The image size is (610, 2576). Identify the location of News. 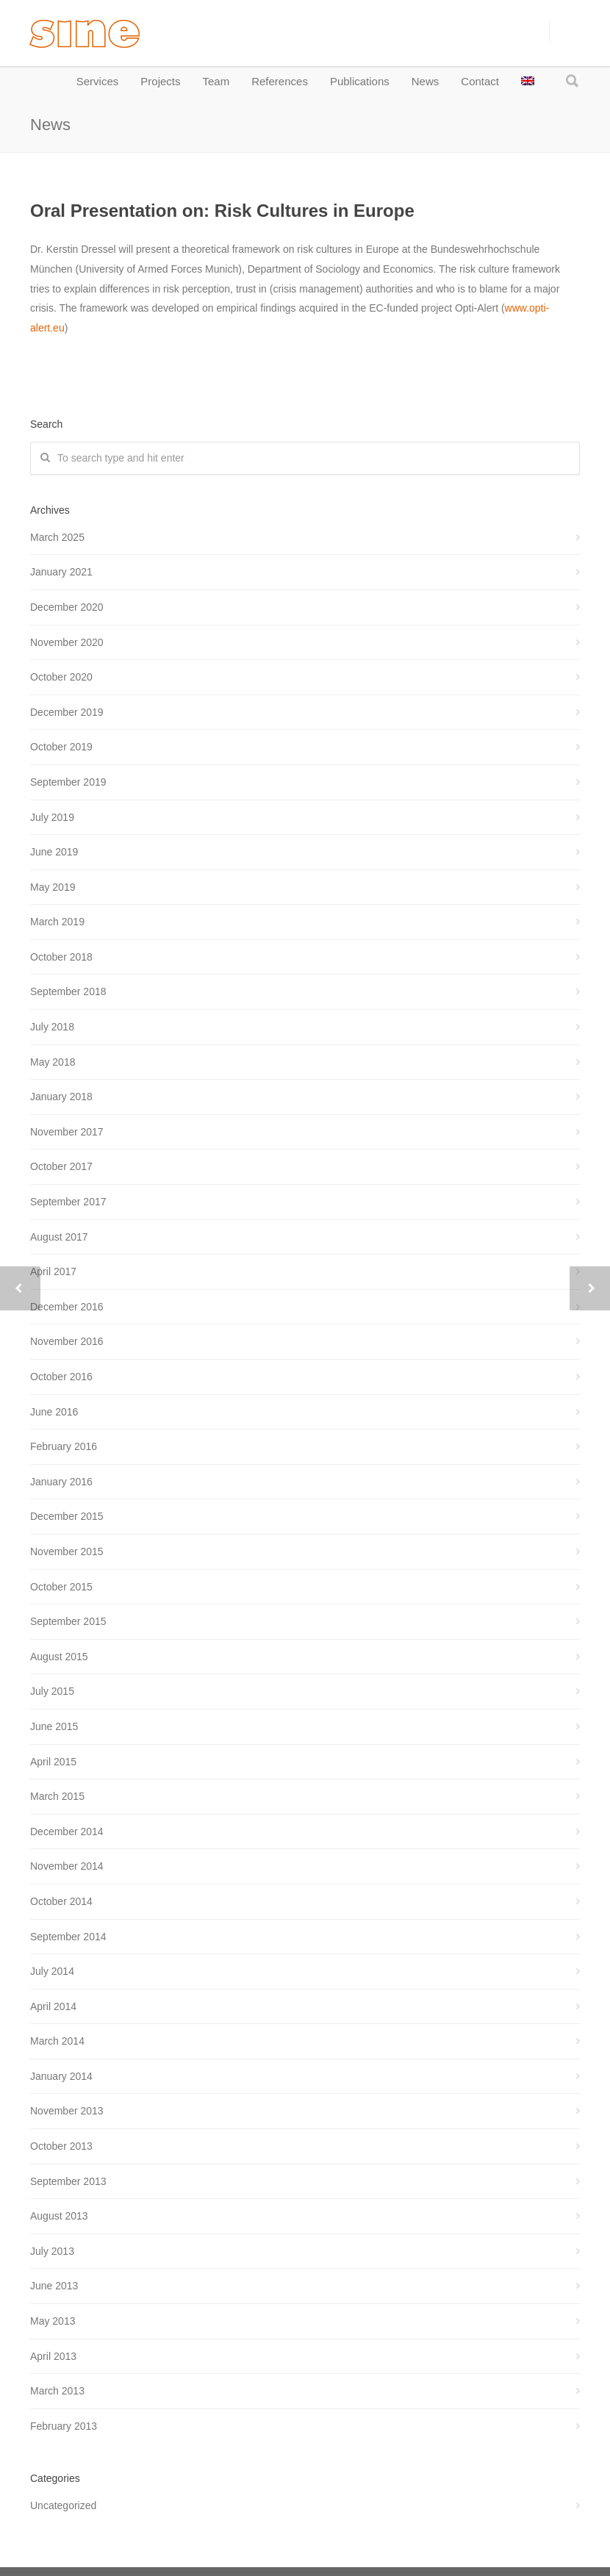
(425, 81).